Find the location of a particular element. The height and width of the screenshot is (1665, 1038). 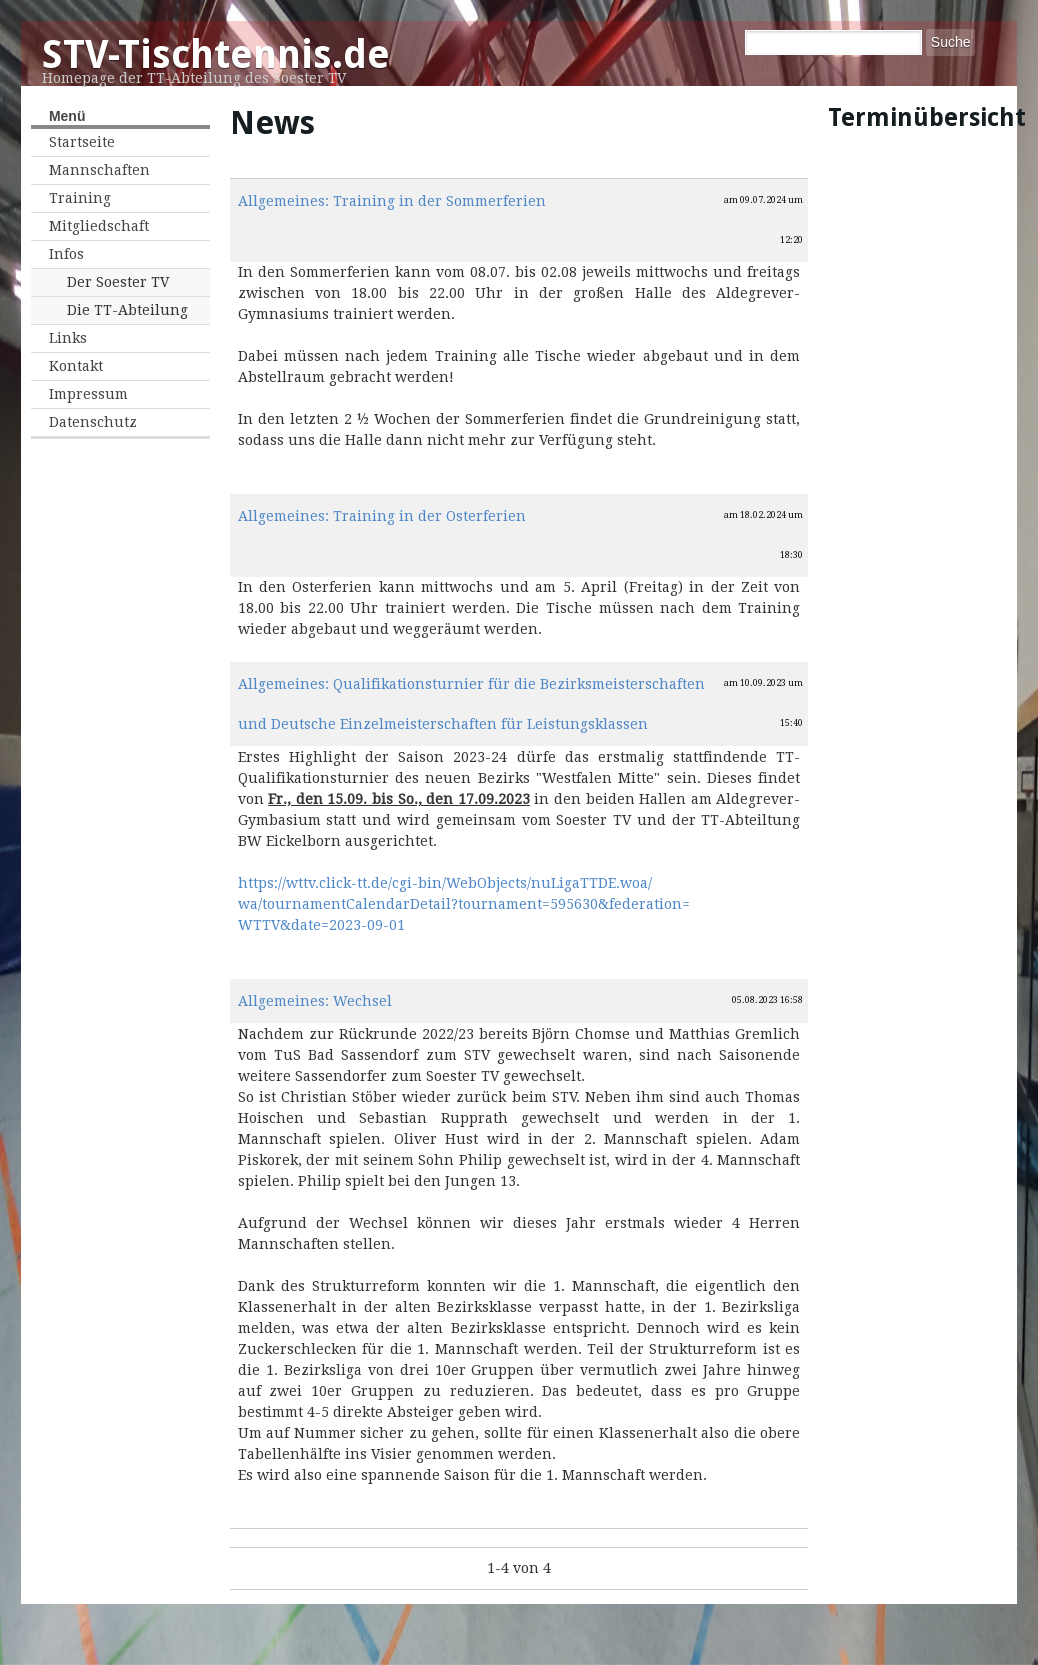

Infos is located at coordinates (66, 254).